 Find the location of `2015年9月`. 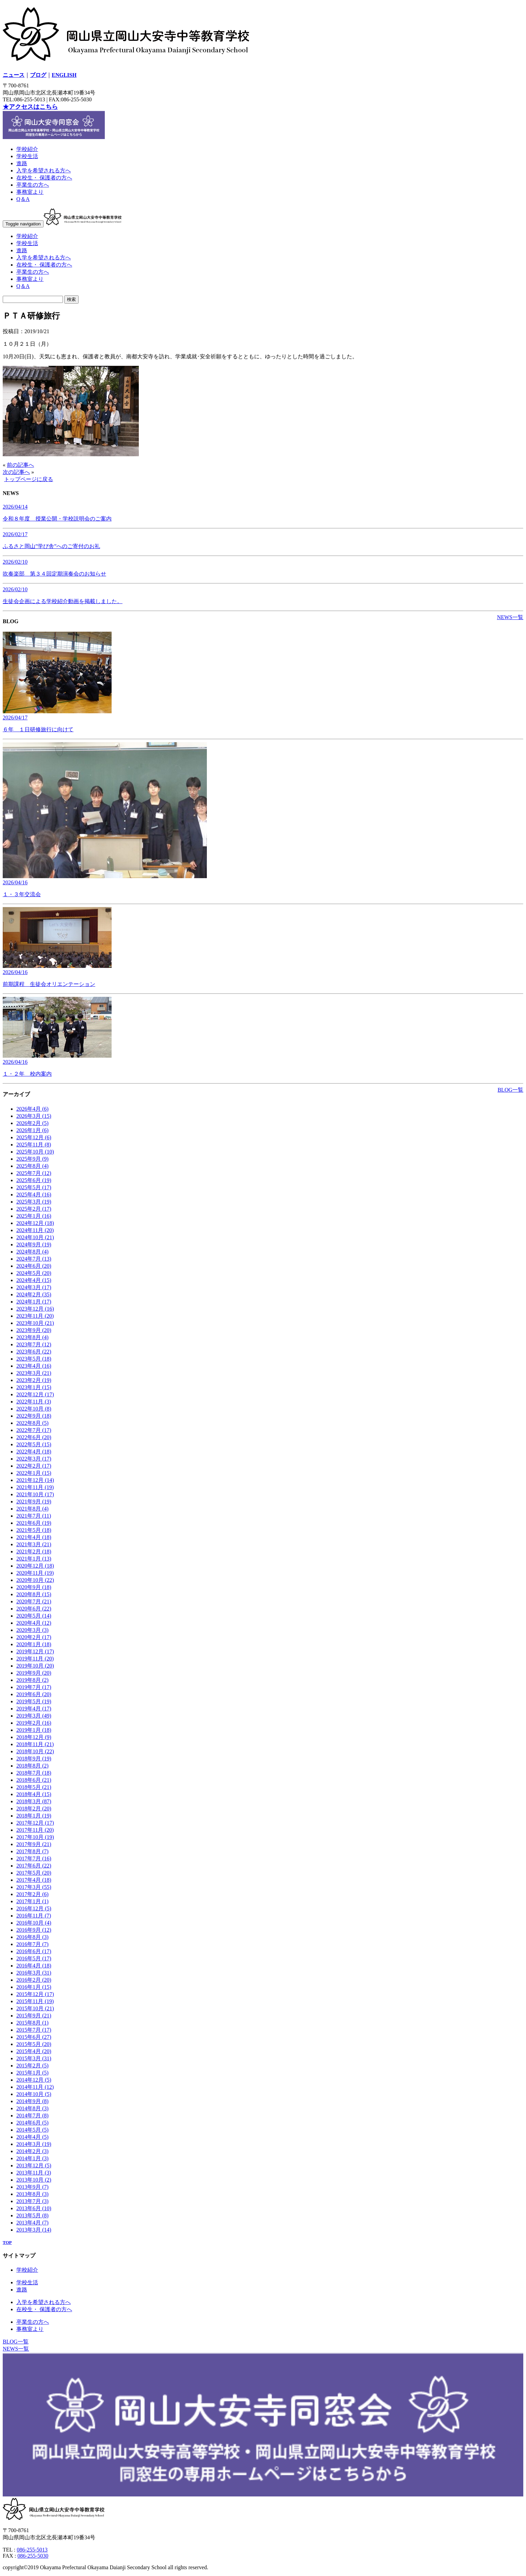

2015年9月 is located at coordinates (33, 2015).